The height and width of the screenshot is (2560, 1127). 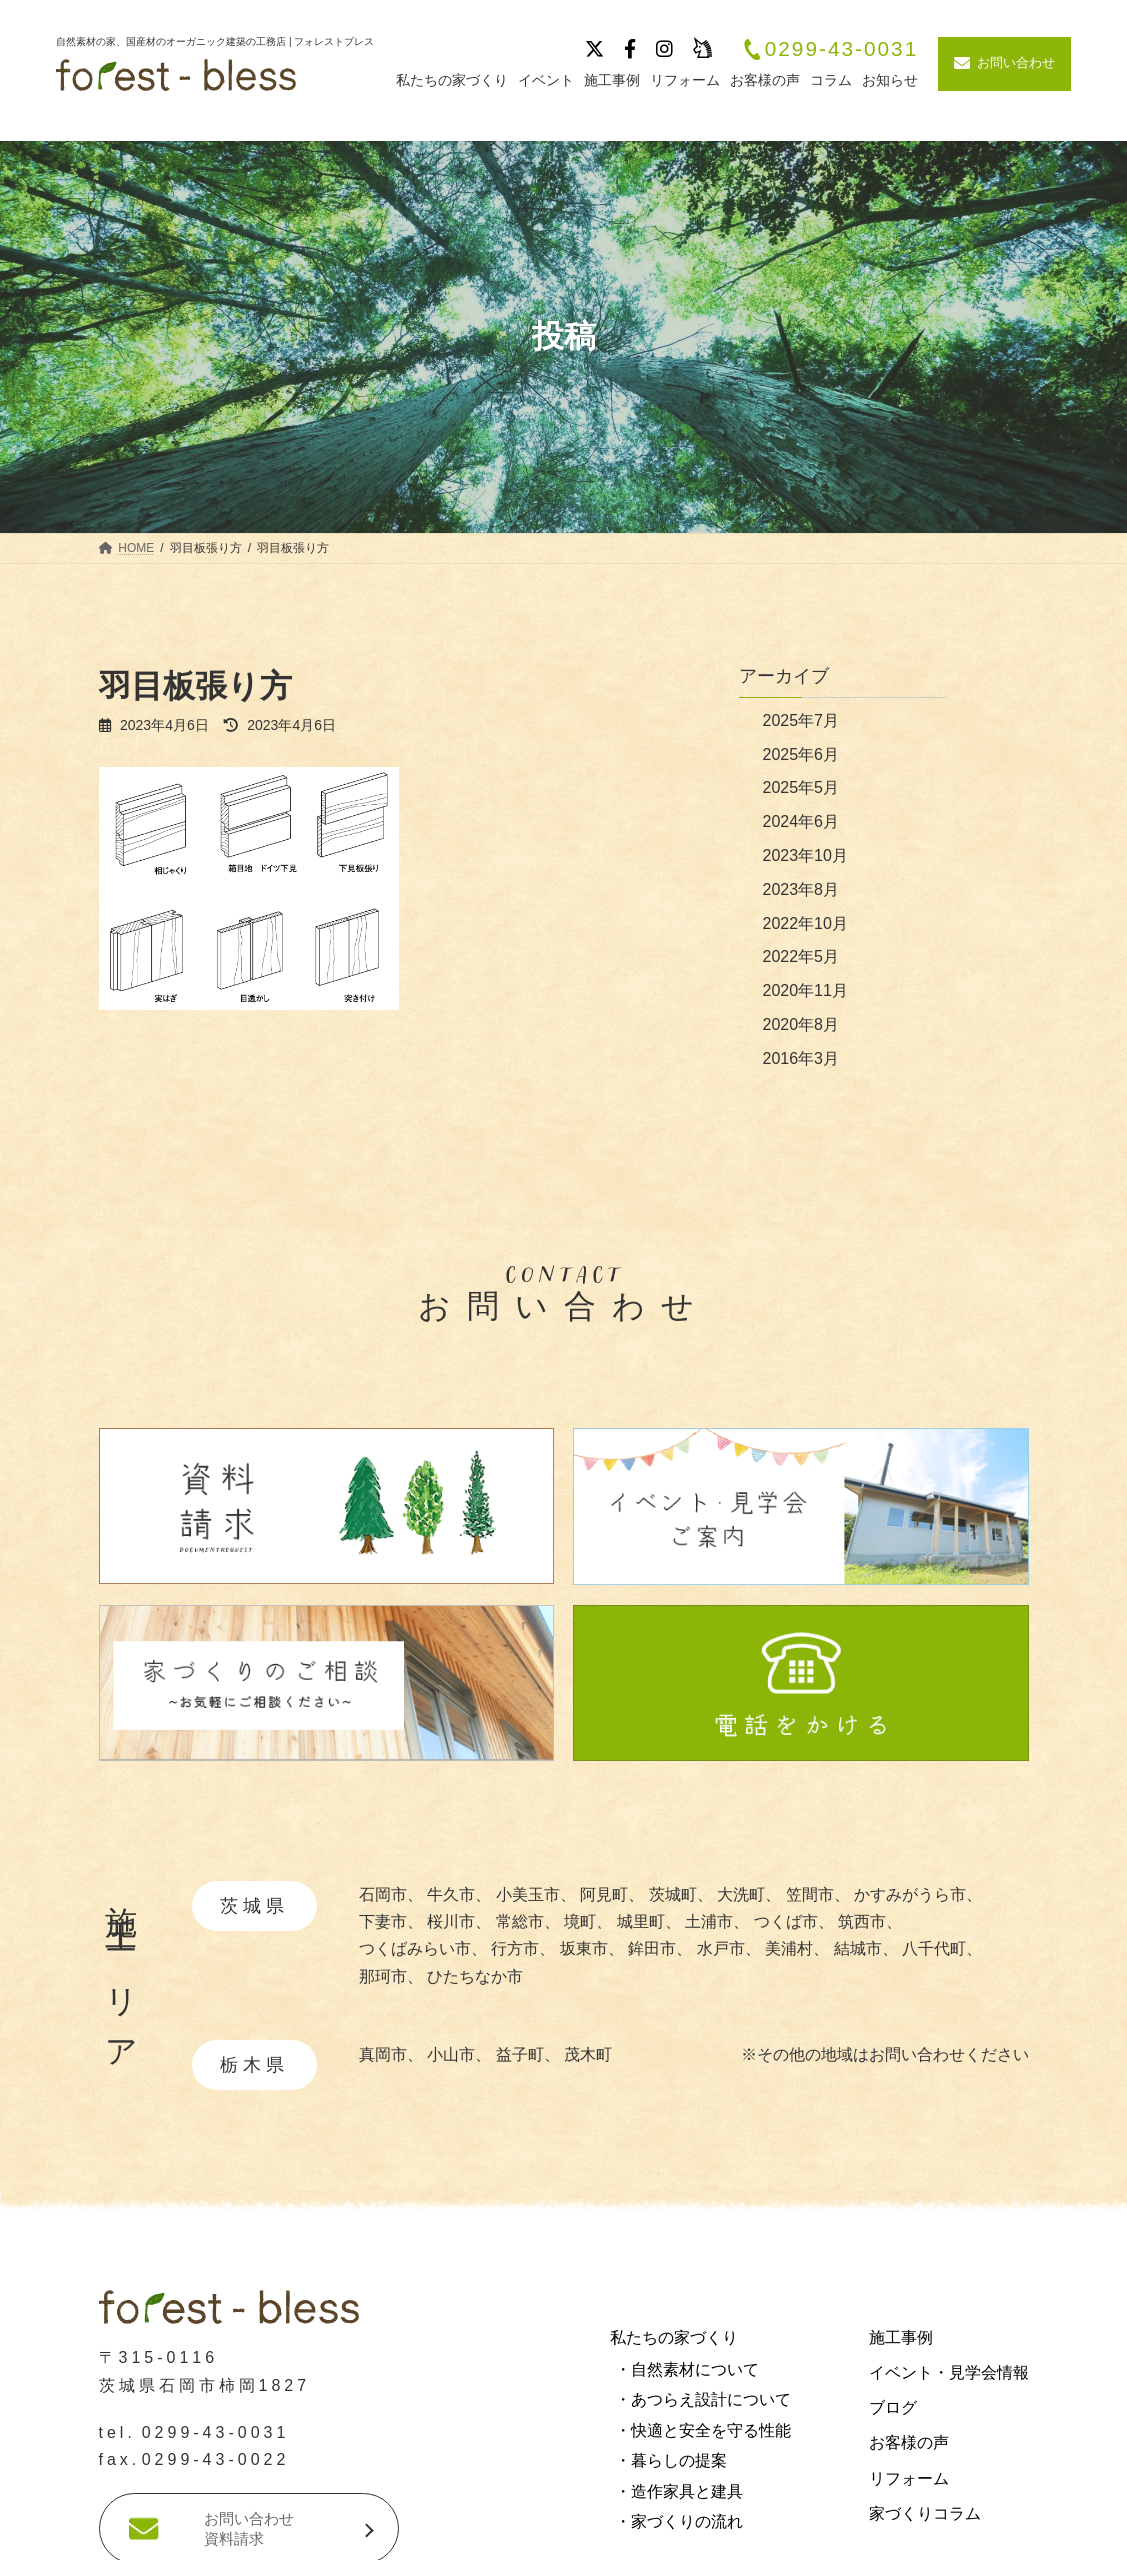 What do you see at coordinates (801, 1024) in the screenshot?
I see `2020年8月` at bounding box center [801, 1024].